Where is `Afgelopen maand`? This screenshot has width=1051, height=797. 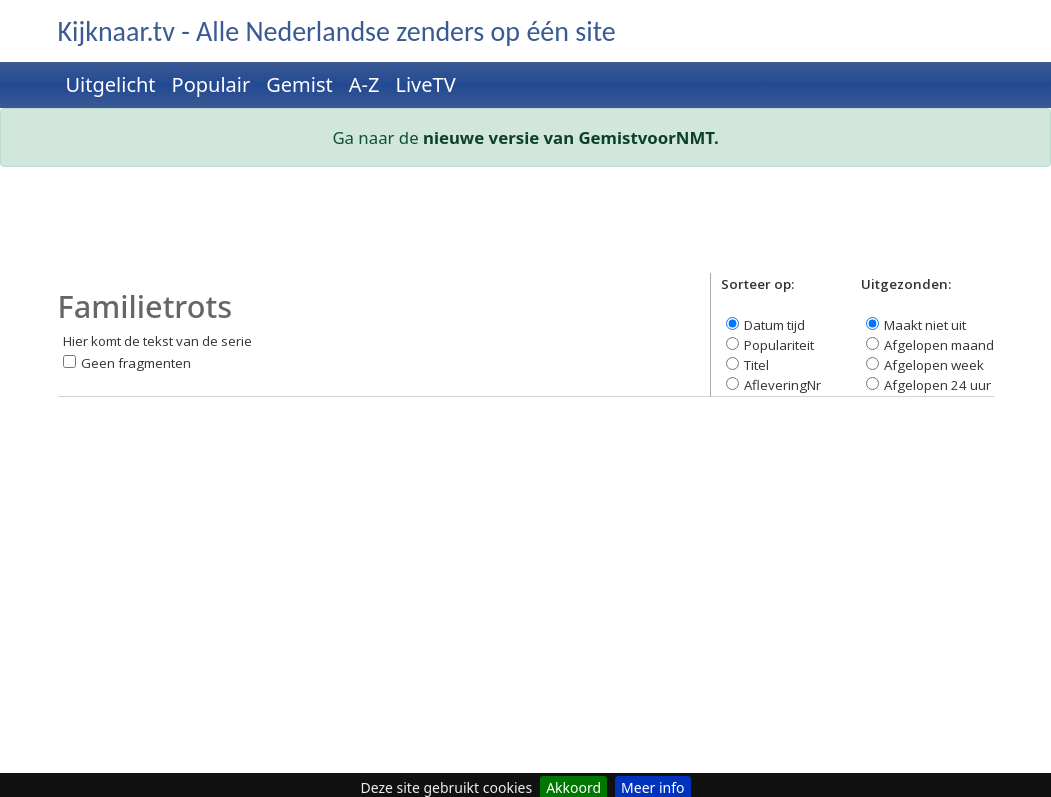 Afgelopen maand is located at coordinates (939, 345).